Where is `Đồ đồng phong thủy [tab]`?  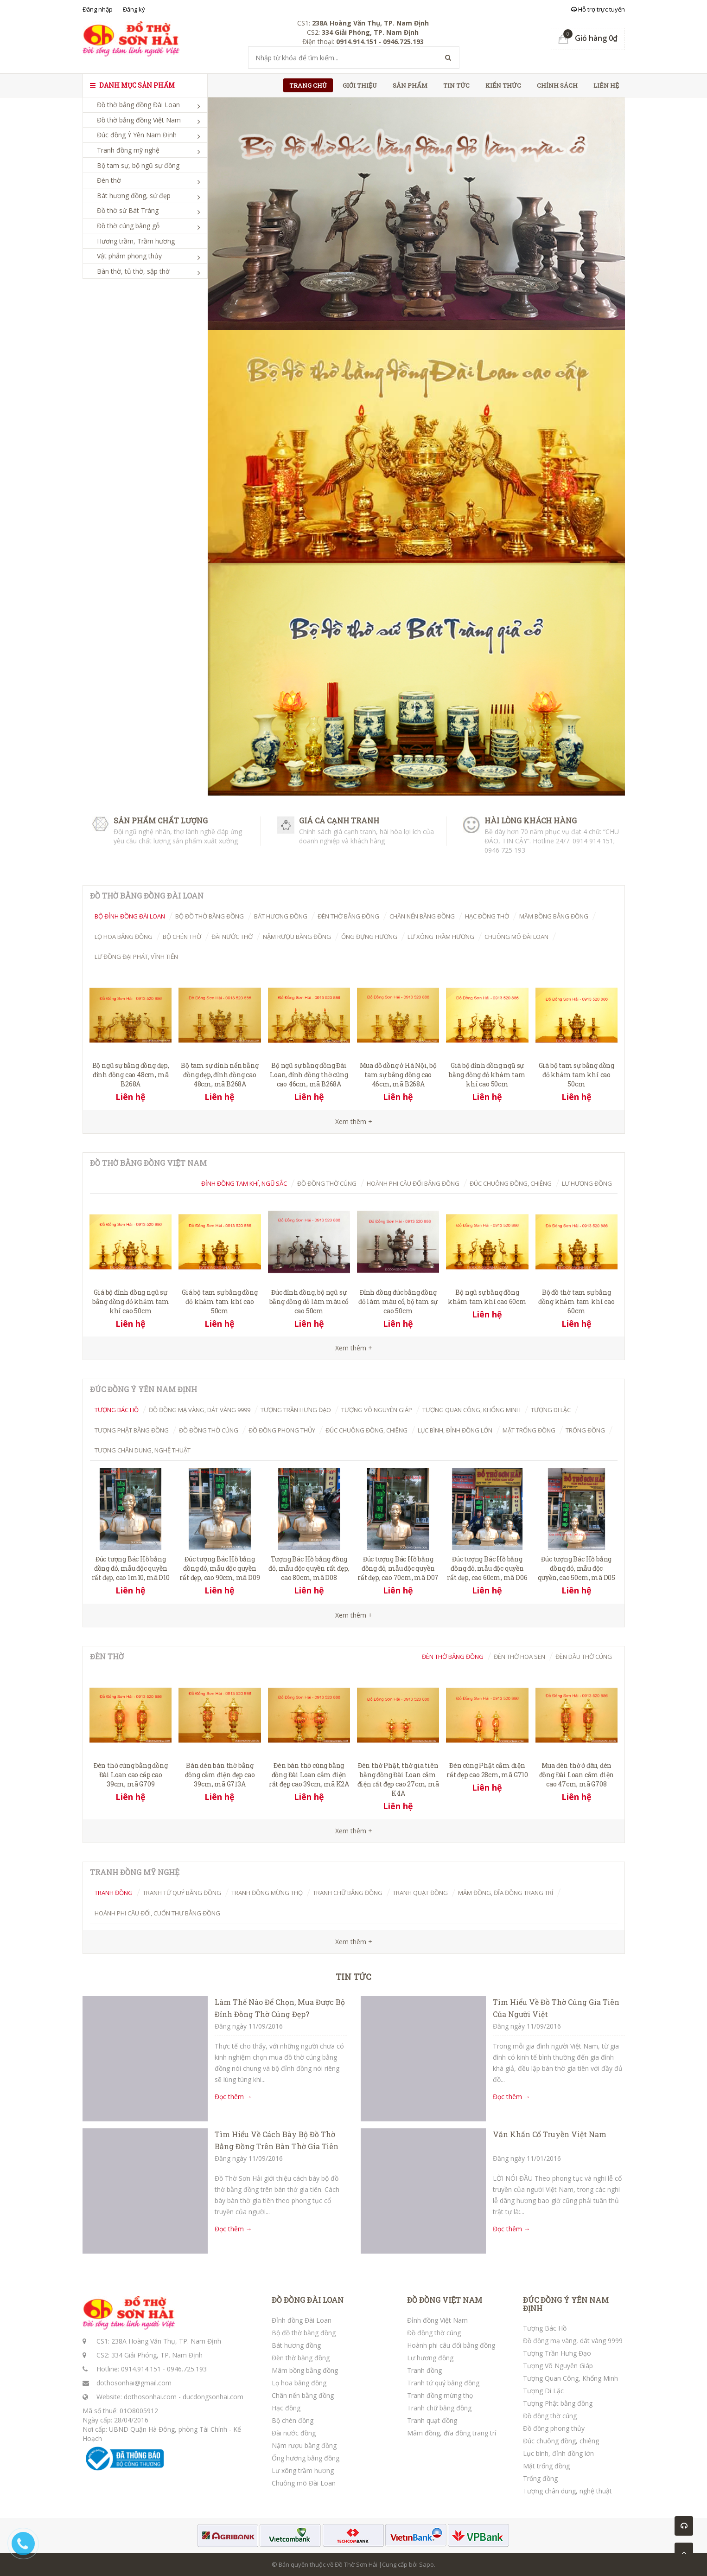
Đồ đồng phong thủy [tab] is located at coordinates (281, 1430).